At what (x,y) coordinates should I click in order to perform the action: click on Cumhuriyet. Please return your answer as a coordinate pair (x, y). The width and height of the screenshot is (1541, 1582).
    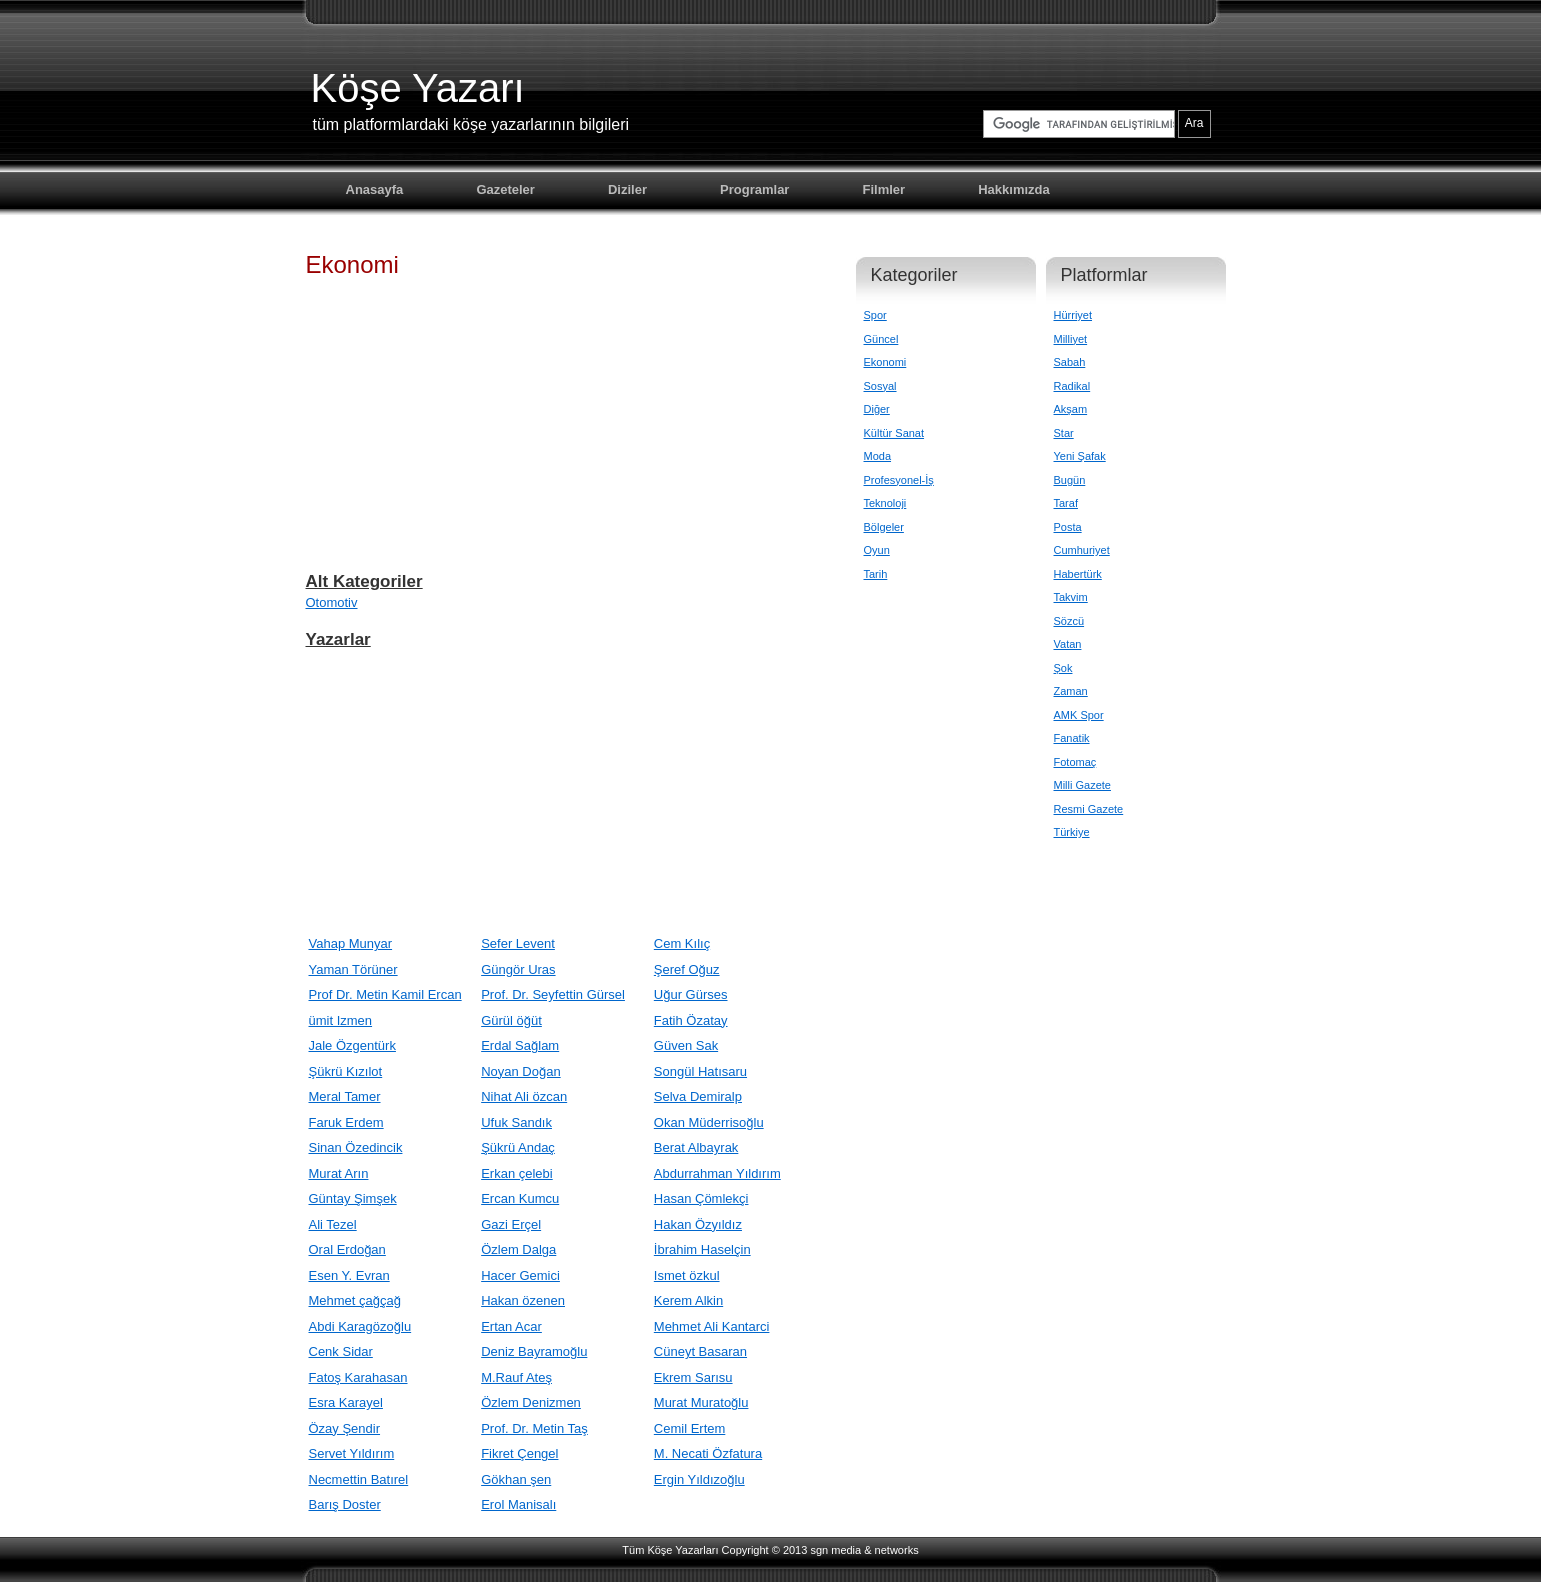
    Looking at the image, I should click on (1082, 550).